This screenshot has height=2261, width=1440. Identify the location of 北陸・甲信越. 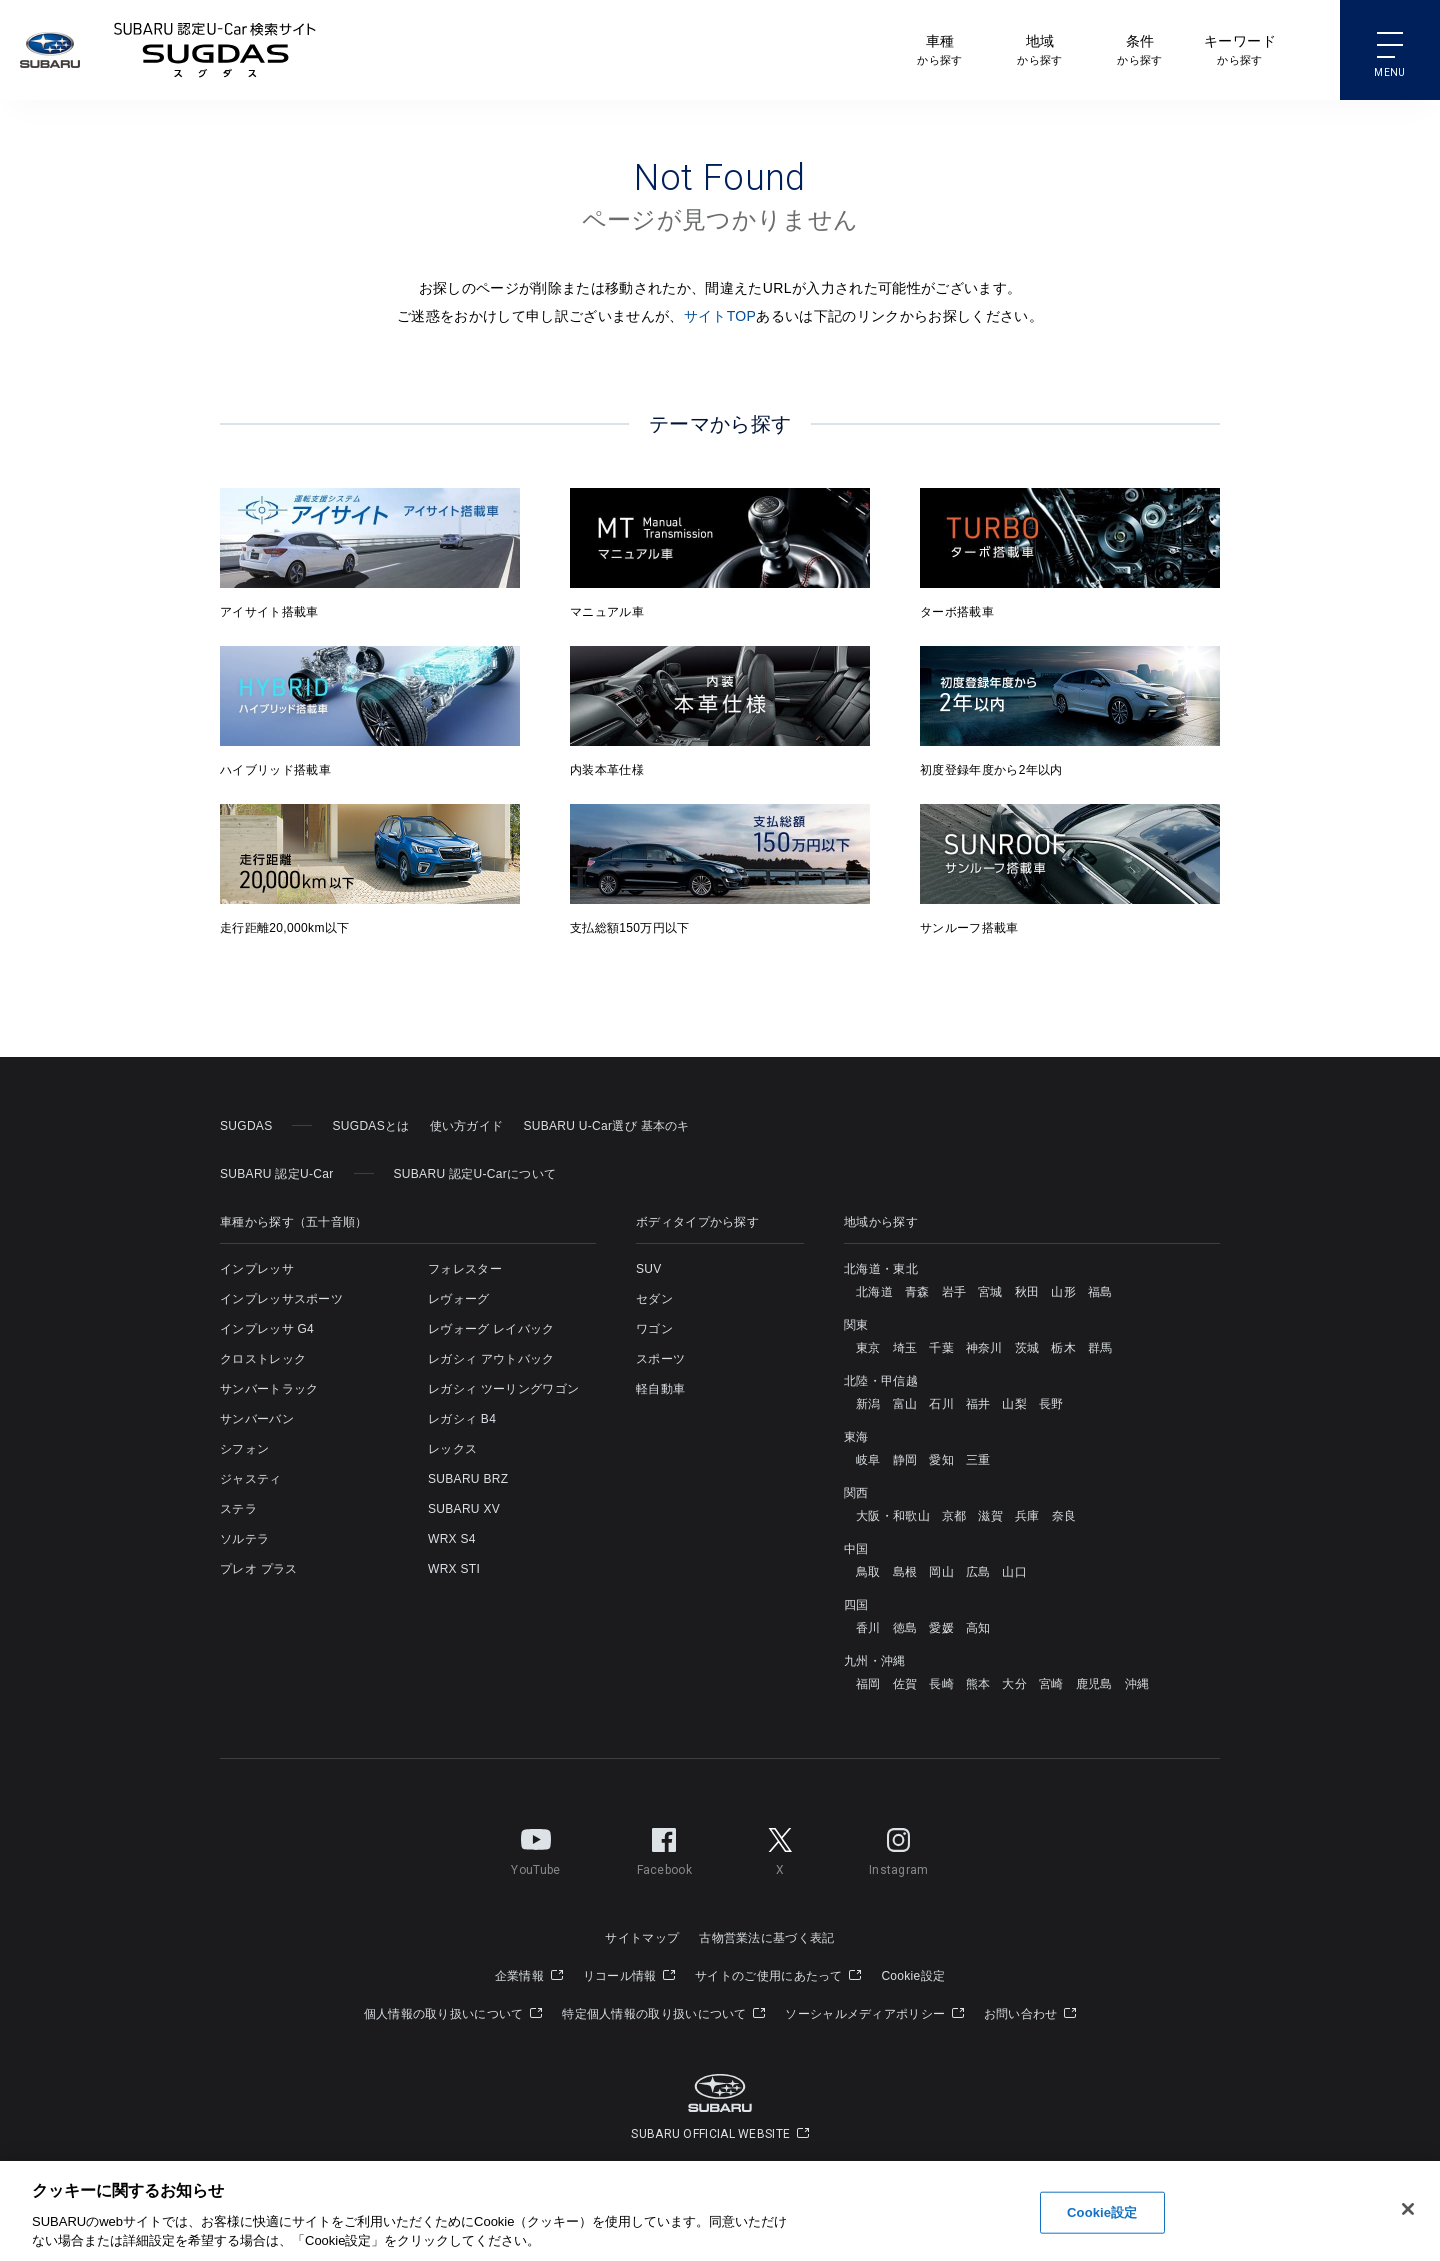
(881, 1381).